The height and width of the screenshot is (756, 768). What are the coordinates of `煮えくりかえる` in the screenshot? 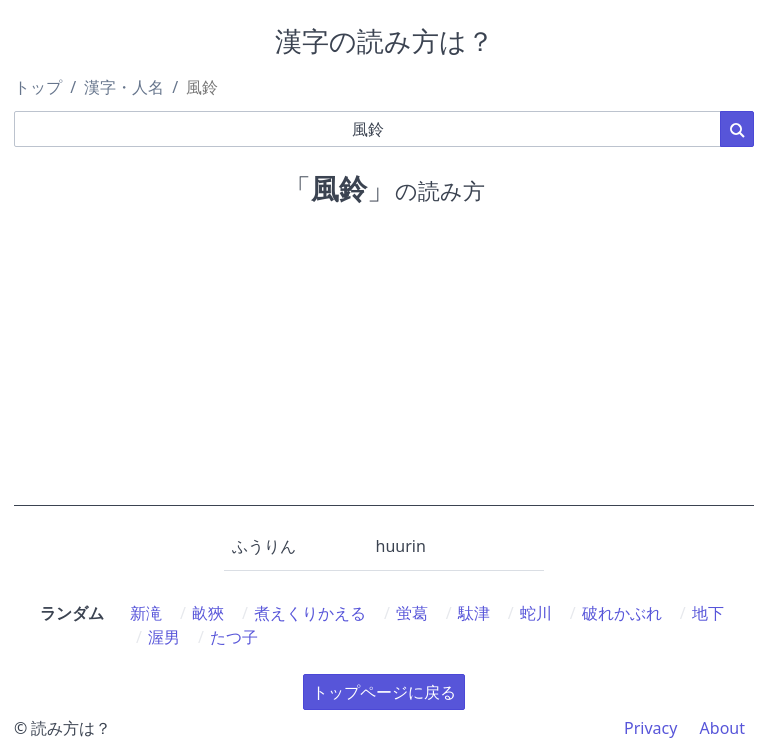 It's located at (310, 613).